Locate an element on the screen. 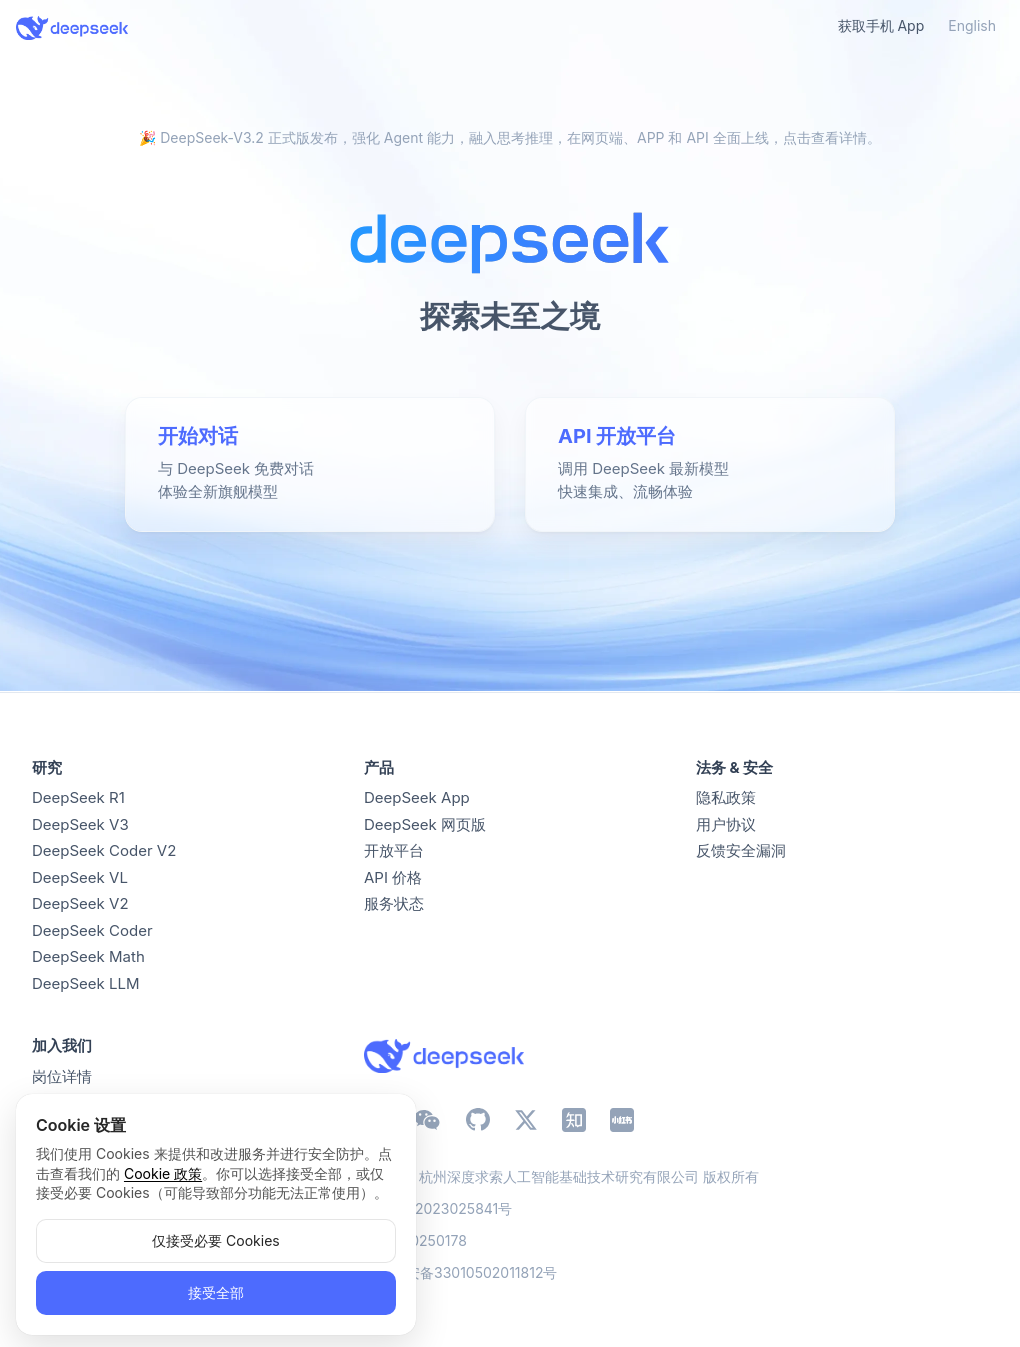  DeepSeek V2 is located at coordinates (80, 903).